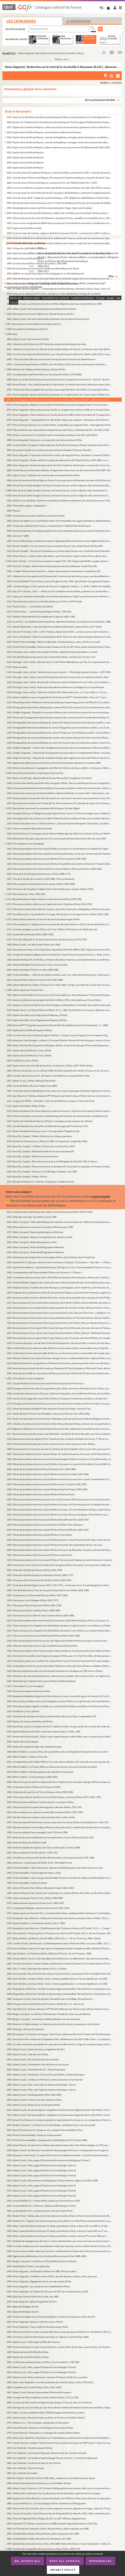  Describe the element at coordinates (44, 1272) in the screenshot. I see `1245. Correspondance de Pierre-Amédée Pichot avec le journal « L'Éleveur »` at that location.